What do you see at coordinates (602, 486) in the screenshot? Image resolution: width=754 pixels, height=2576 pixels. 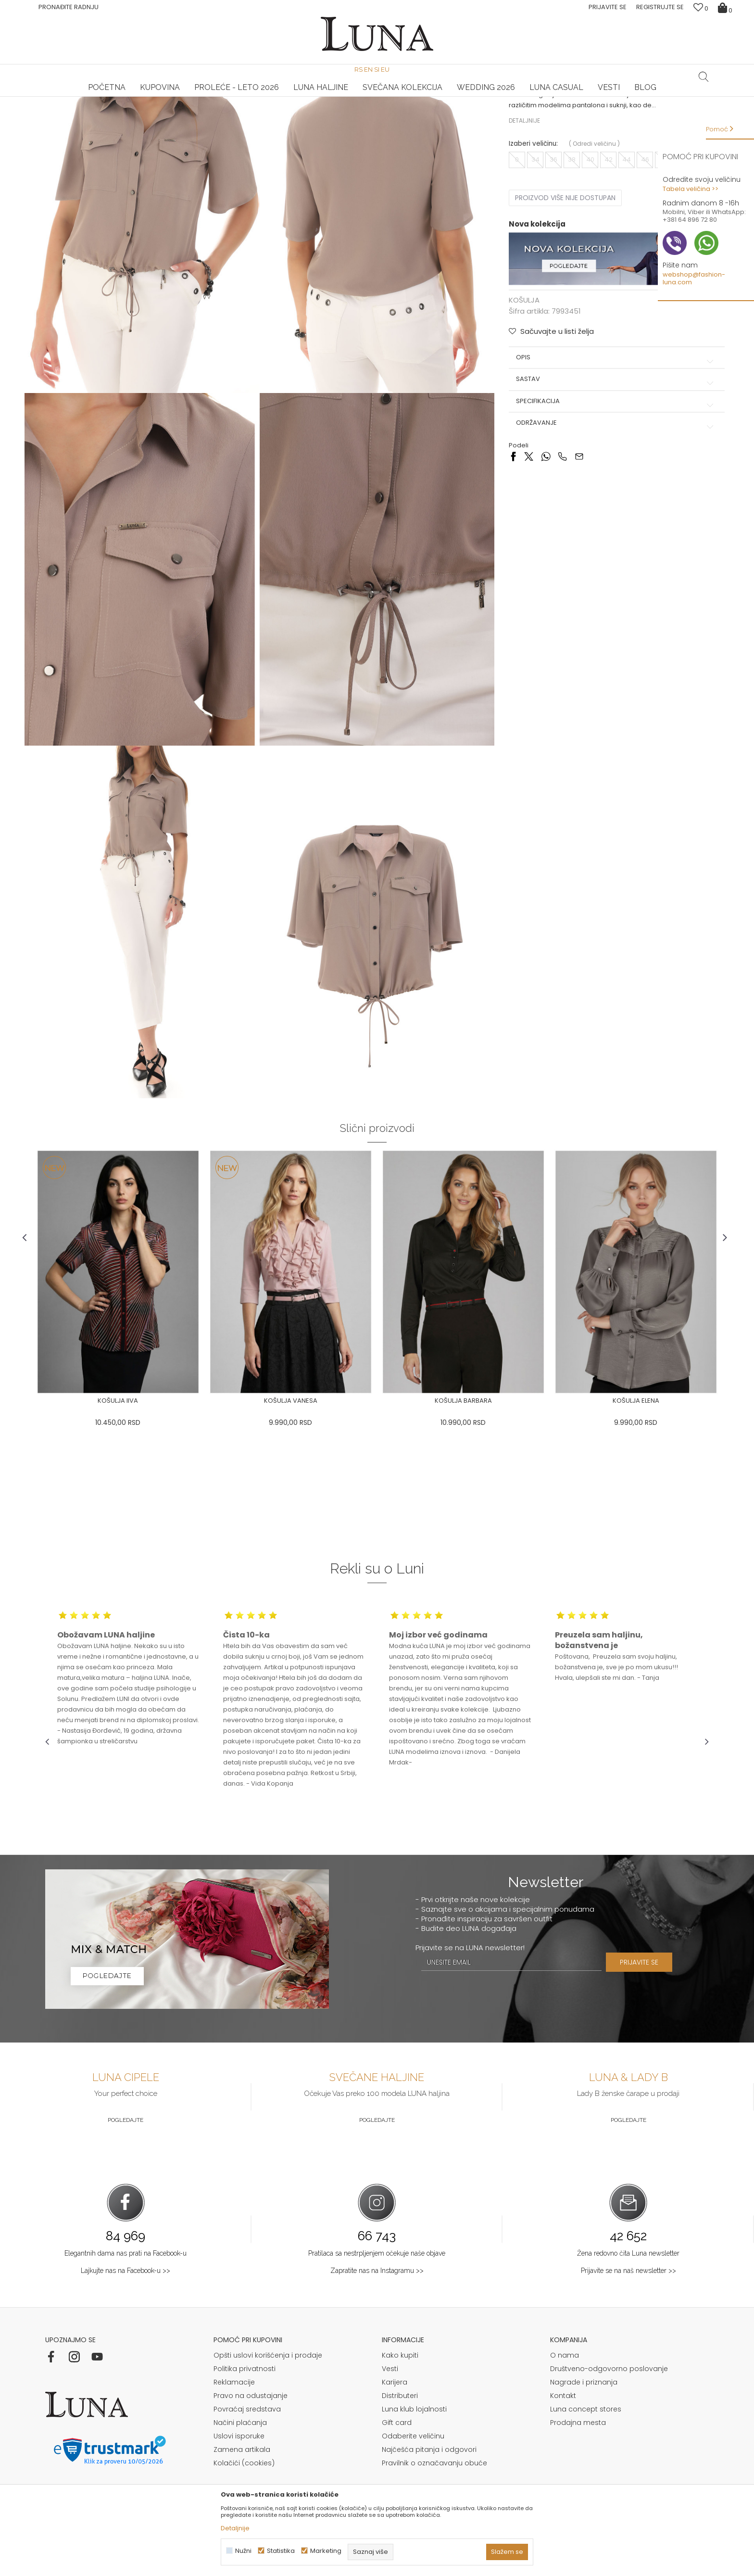 I see `Specifikacija` at bounding box center [602, 486].